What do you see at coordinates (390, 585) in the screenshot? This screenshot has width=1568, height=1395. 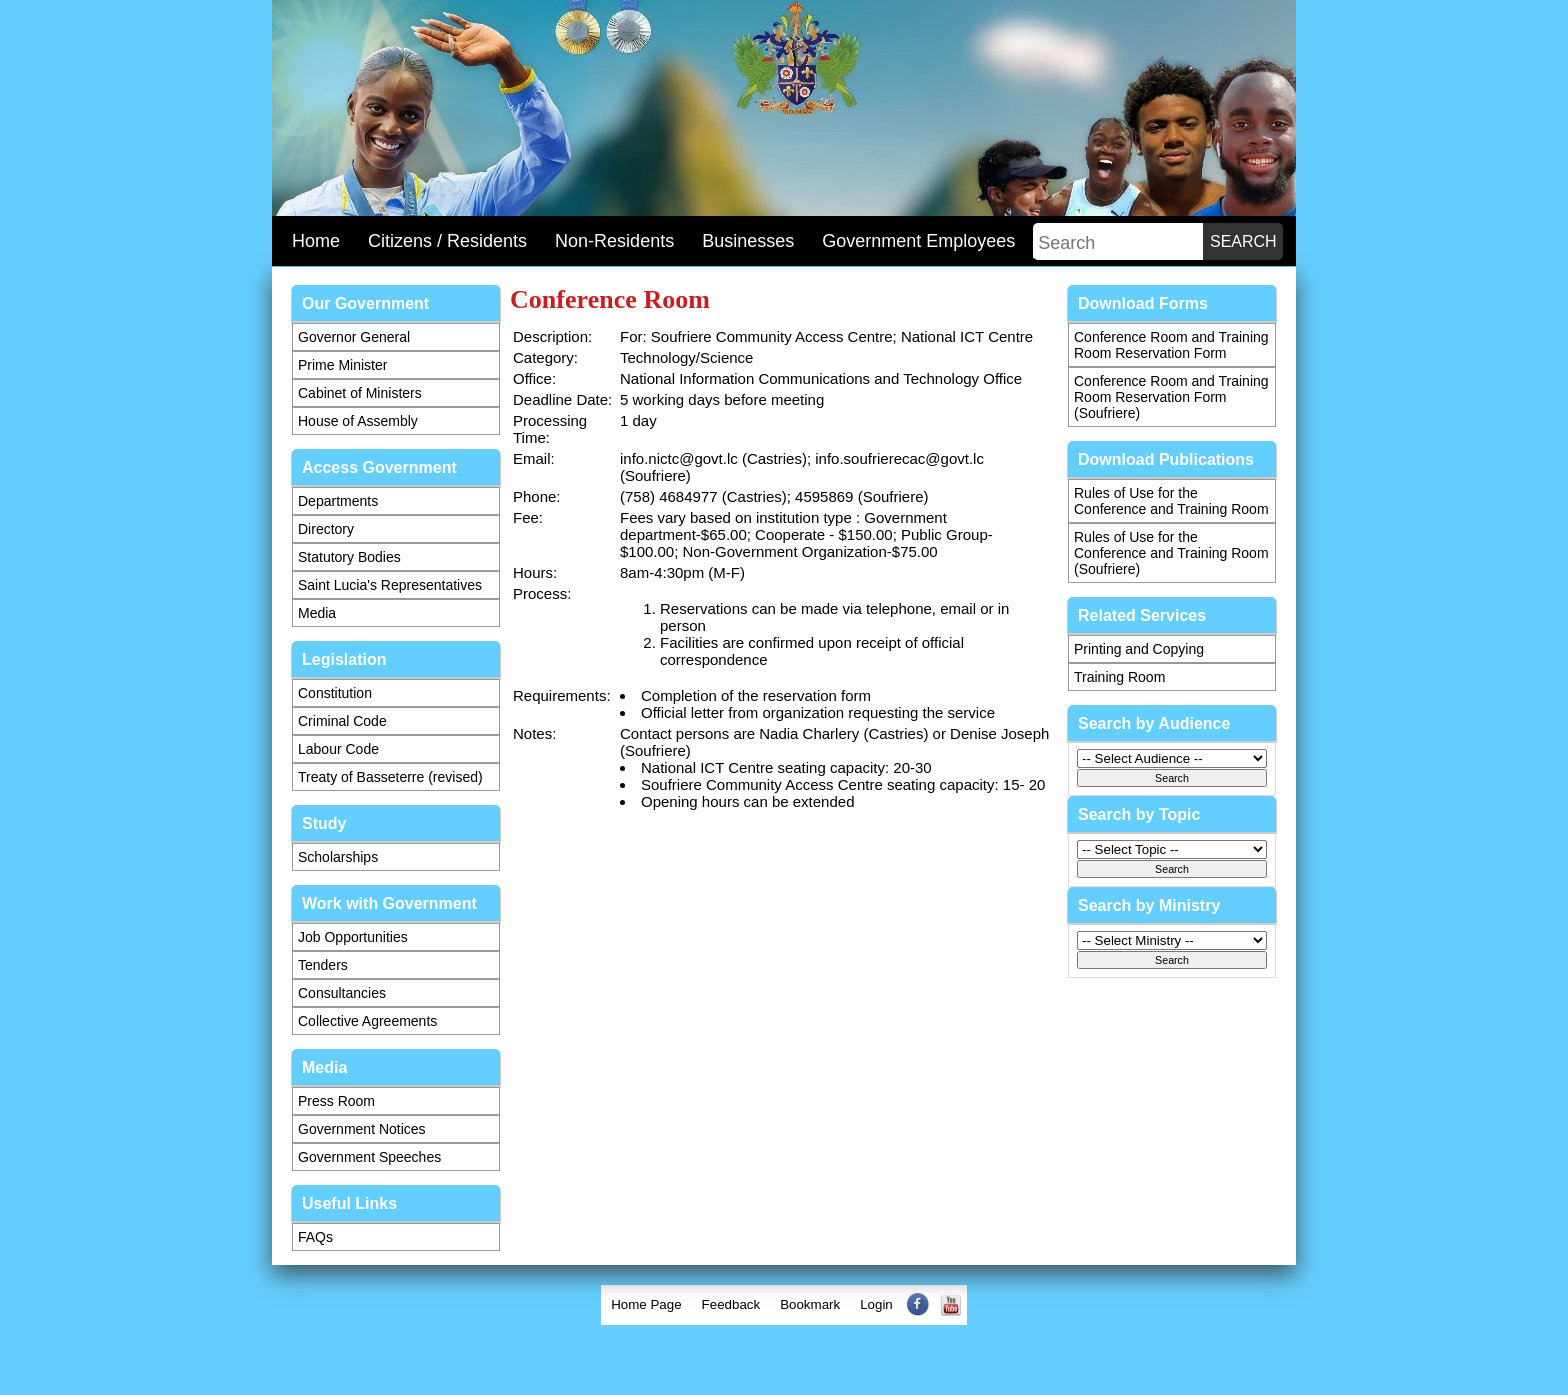 I see `Saint Lucia's Representatives` at bounding box center [390, 585].